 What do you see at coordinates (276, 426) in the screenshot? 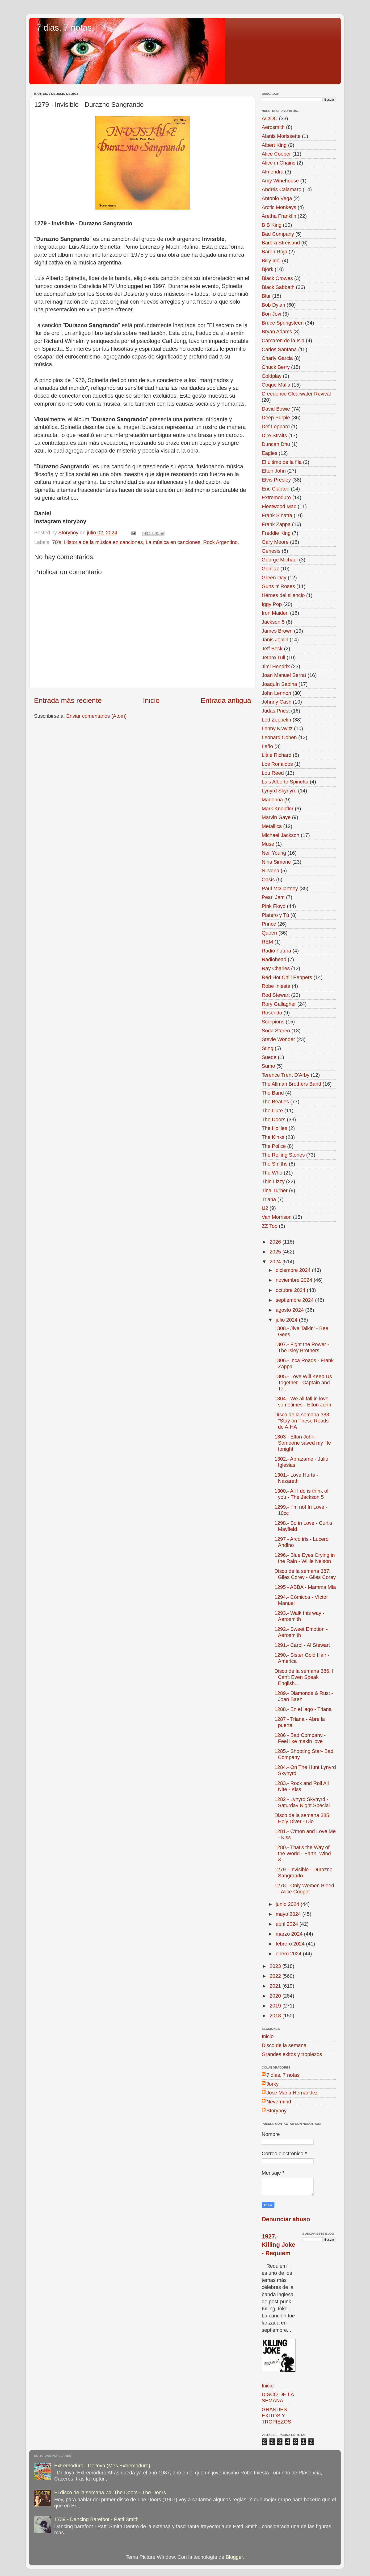
I see `Def Leppard` at bounding box center [276, 426].